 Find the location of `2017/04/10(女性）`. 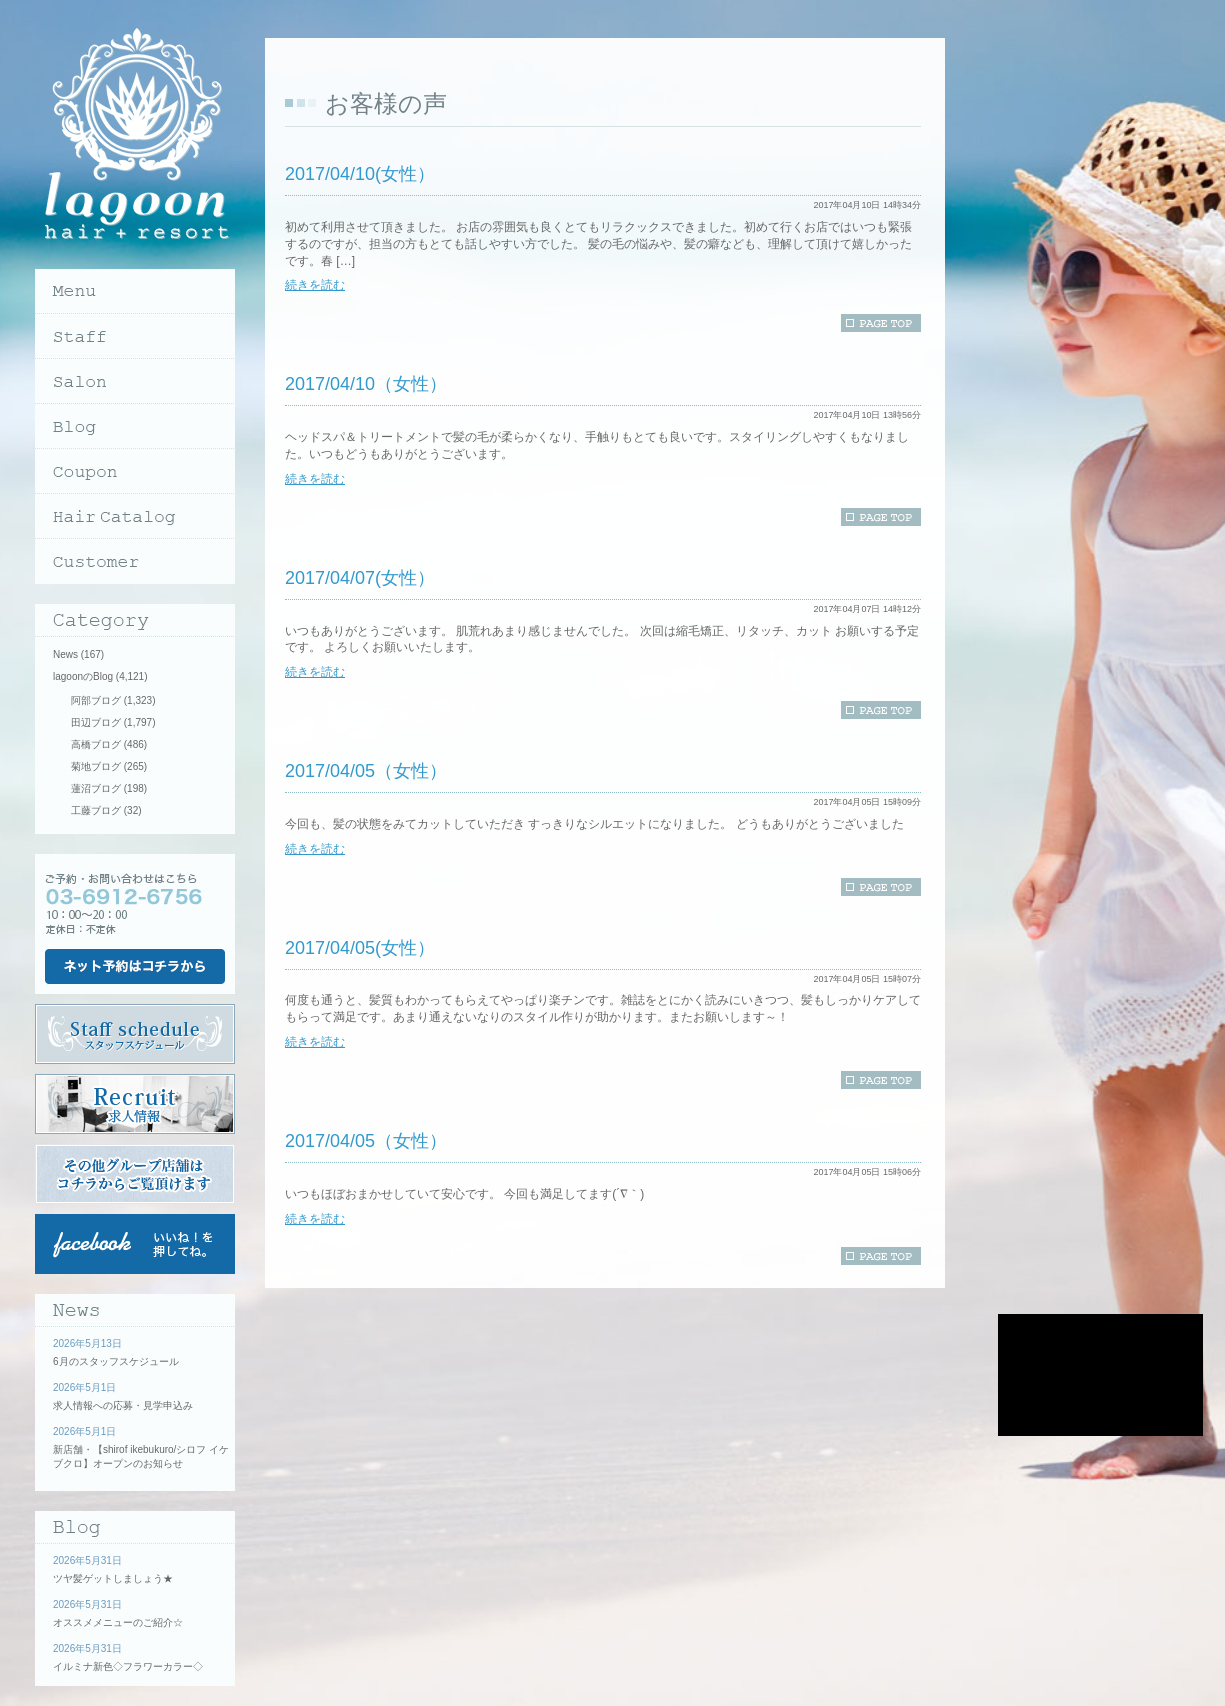

2017/04/10(女性） is located at coordinates (360, 174).